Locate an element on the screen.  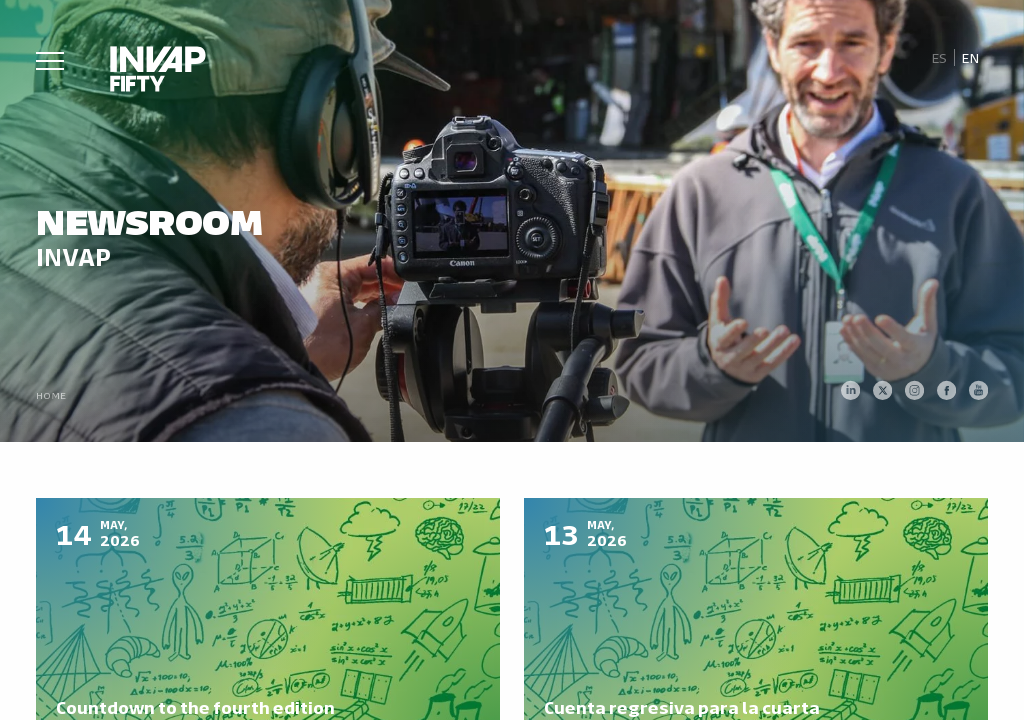
[Switch to En] is located at coordinates (971, 58).